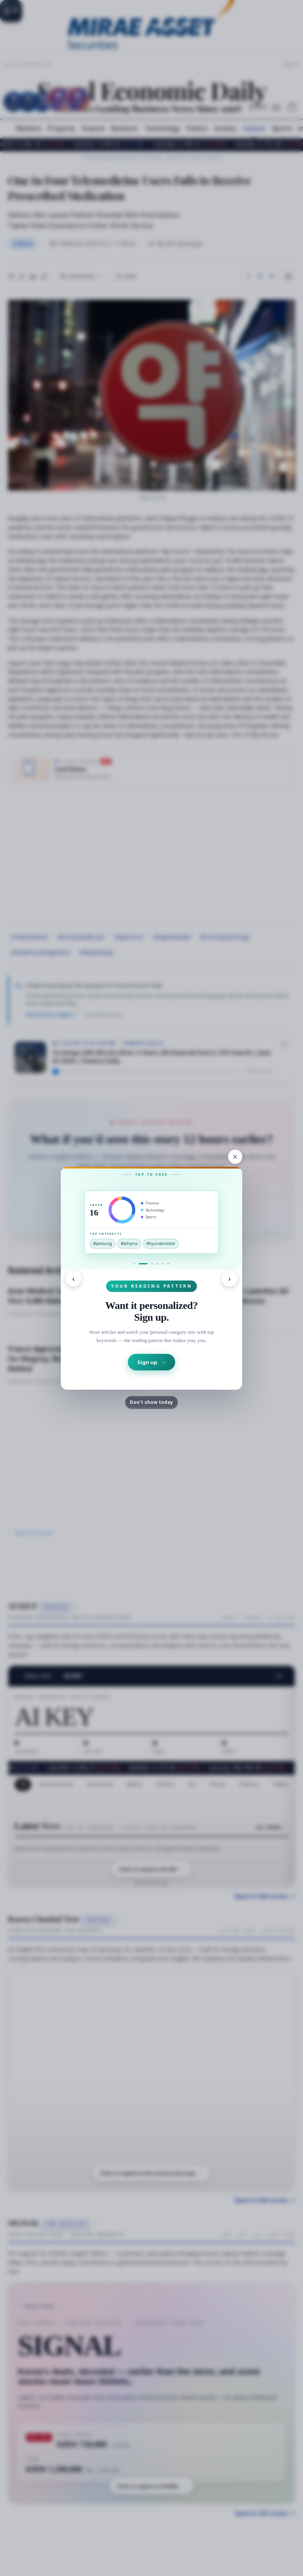 Image resolution: width=303 pixels, height=2576 pixels. What do you see at coordinates (157, 1263) in the screenshot?
I see `[Go to newsletter]` at bounding box center [157, 1263].